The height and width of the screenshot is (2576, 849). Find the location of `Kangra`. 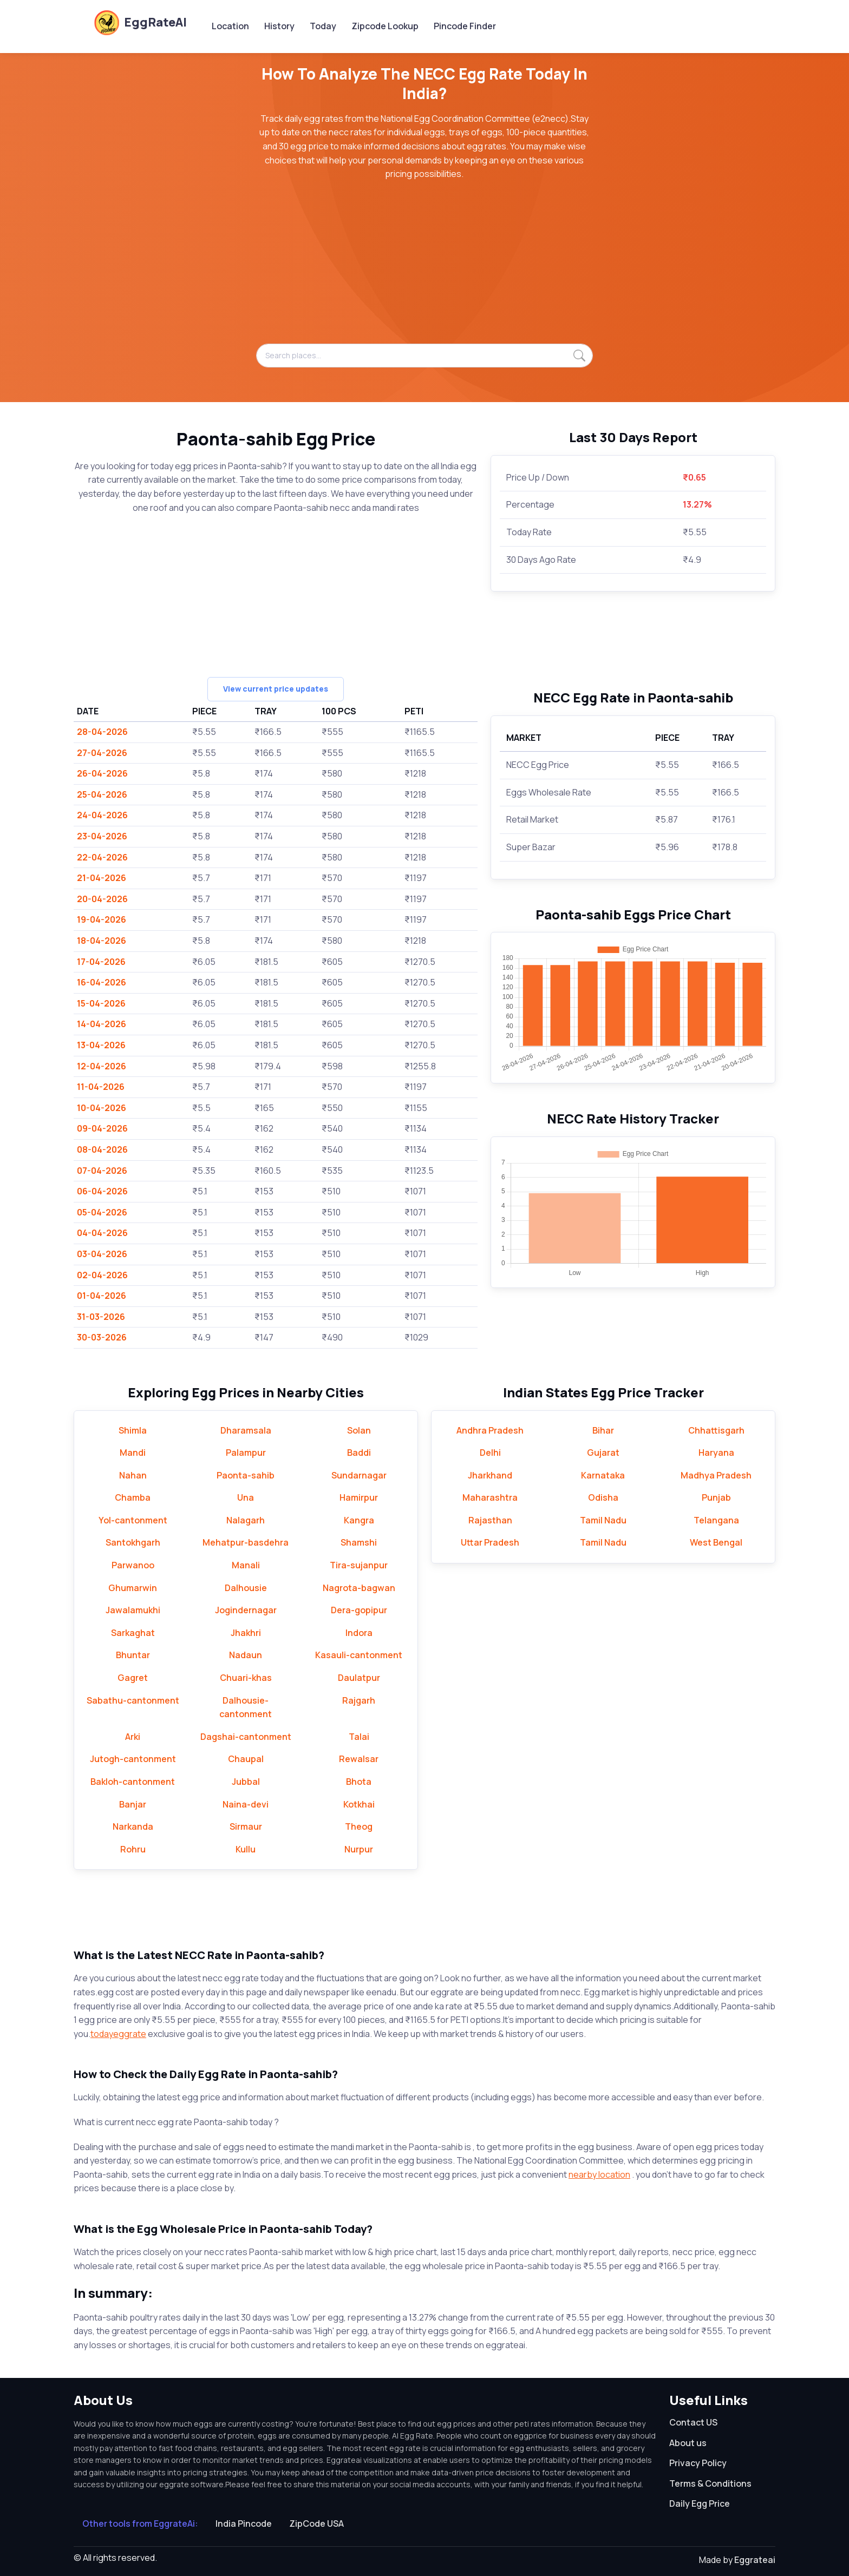

Kangra is located at coordinates (359, 1520).